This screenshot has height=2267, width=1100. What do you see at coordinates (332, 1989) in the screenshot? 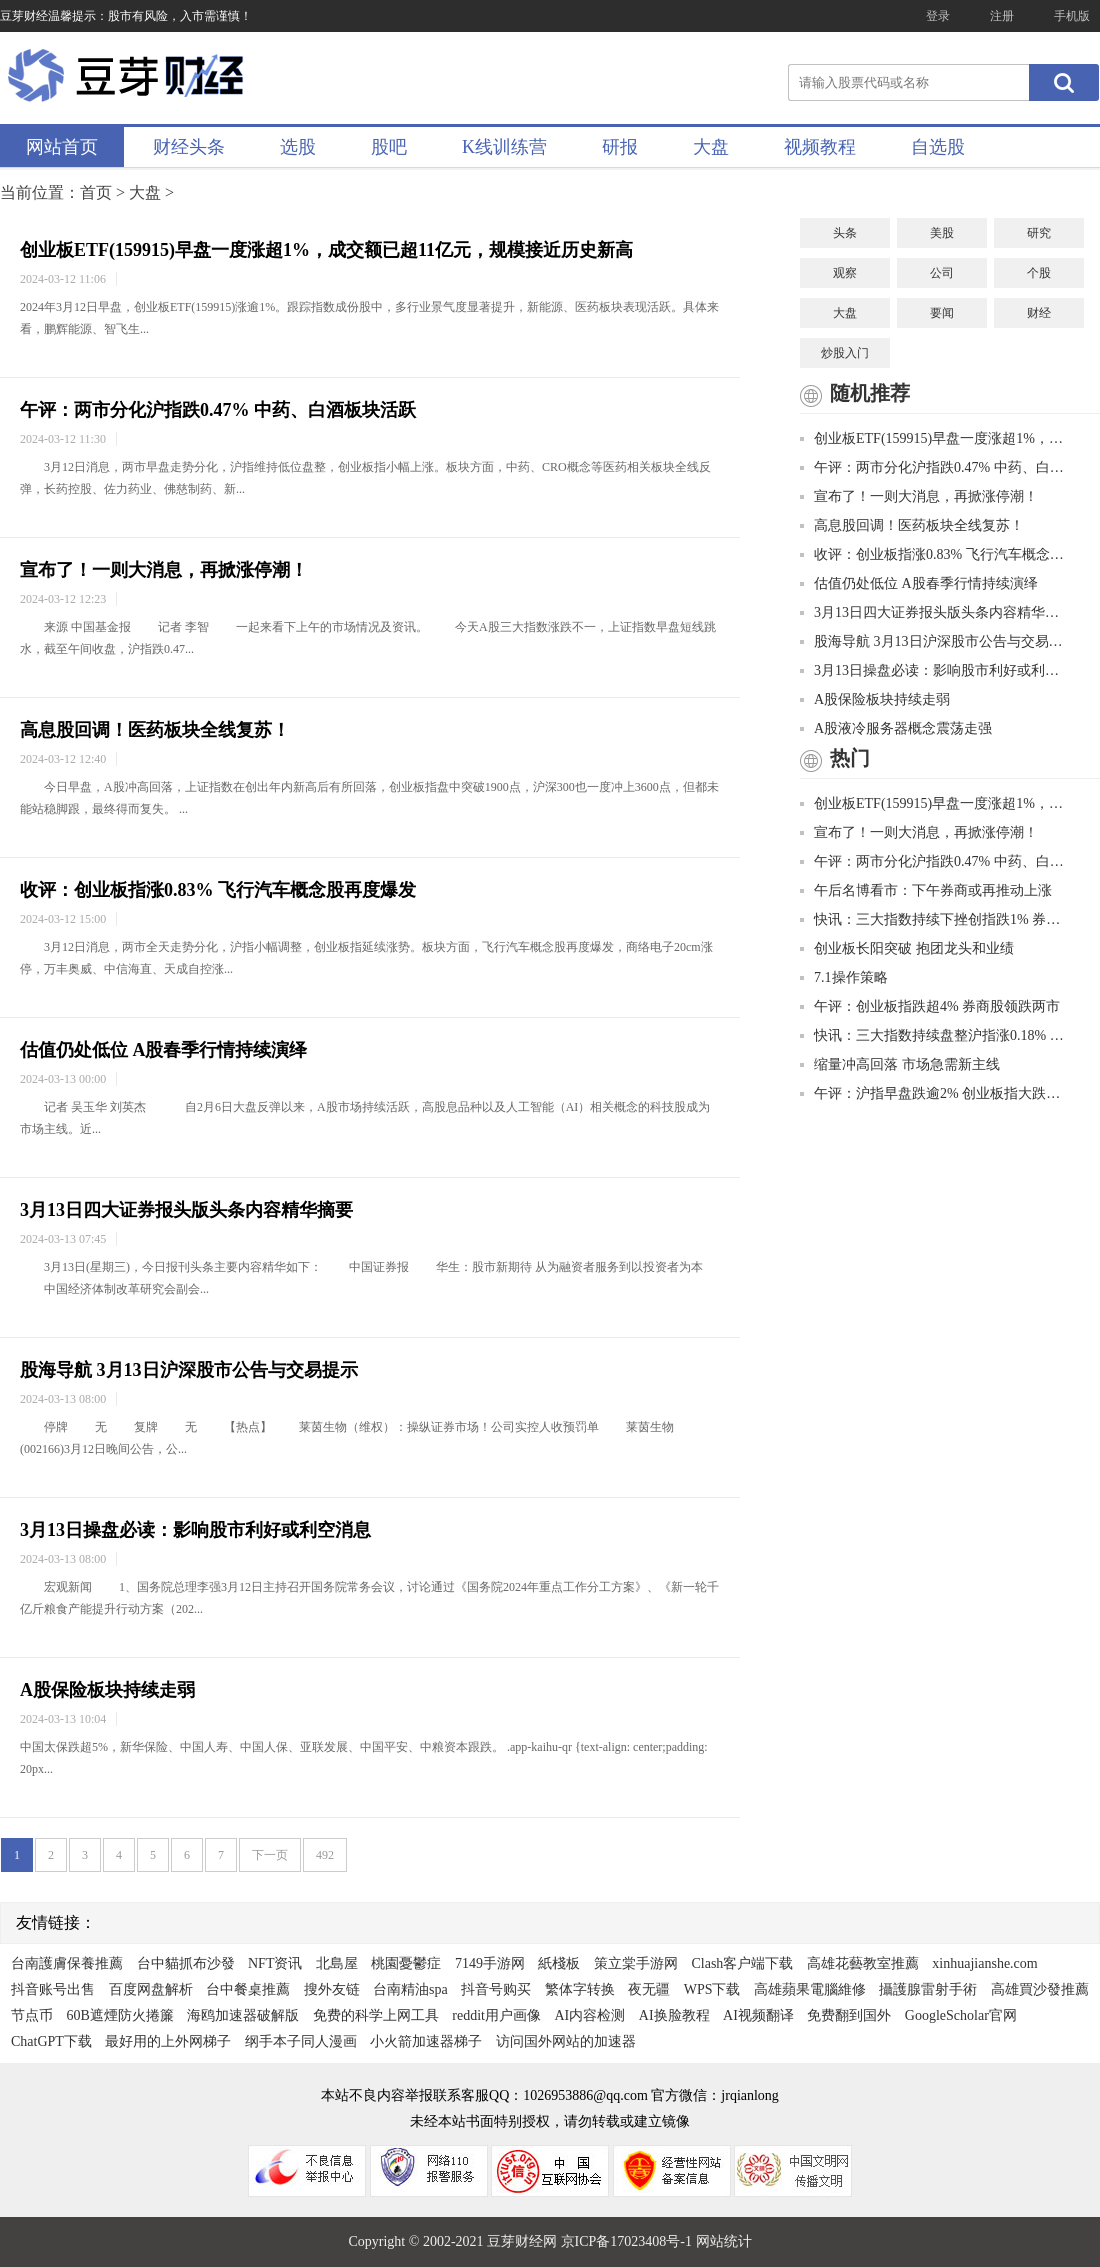
I see `搜外友链` at bounding box center [332, 1989].